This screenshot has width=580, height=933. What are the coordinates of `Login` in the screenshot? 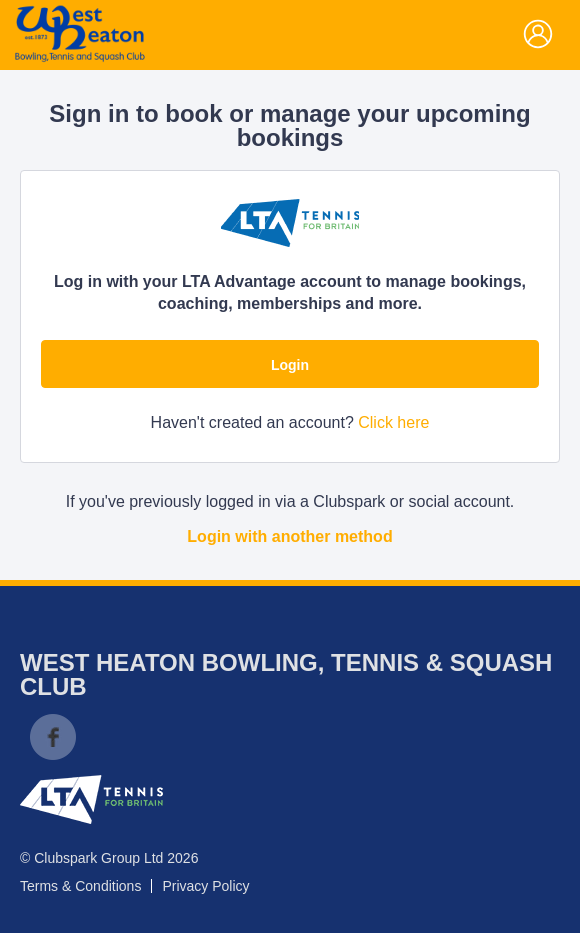 It's located at (290, 365).